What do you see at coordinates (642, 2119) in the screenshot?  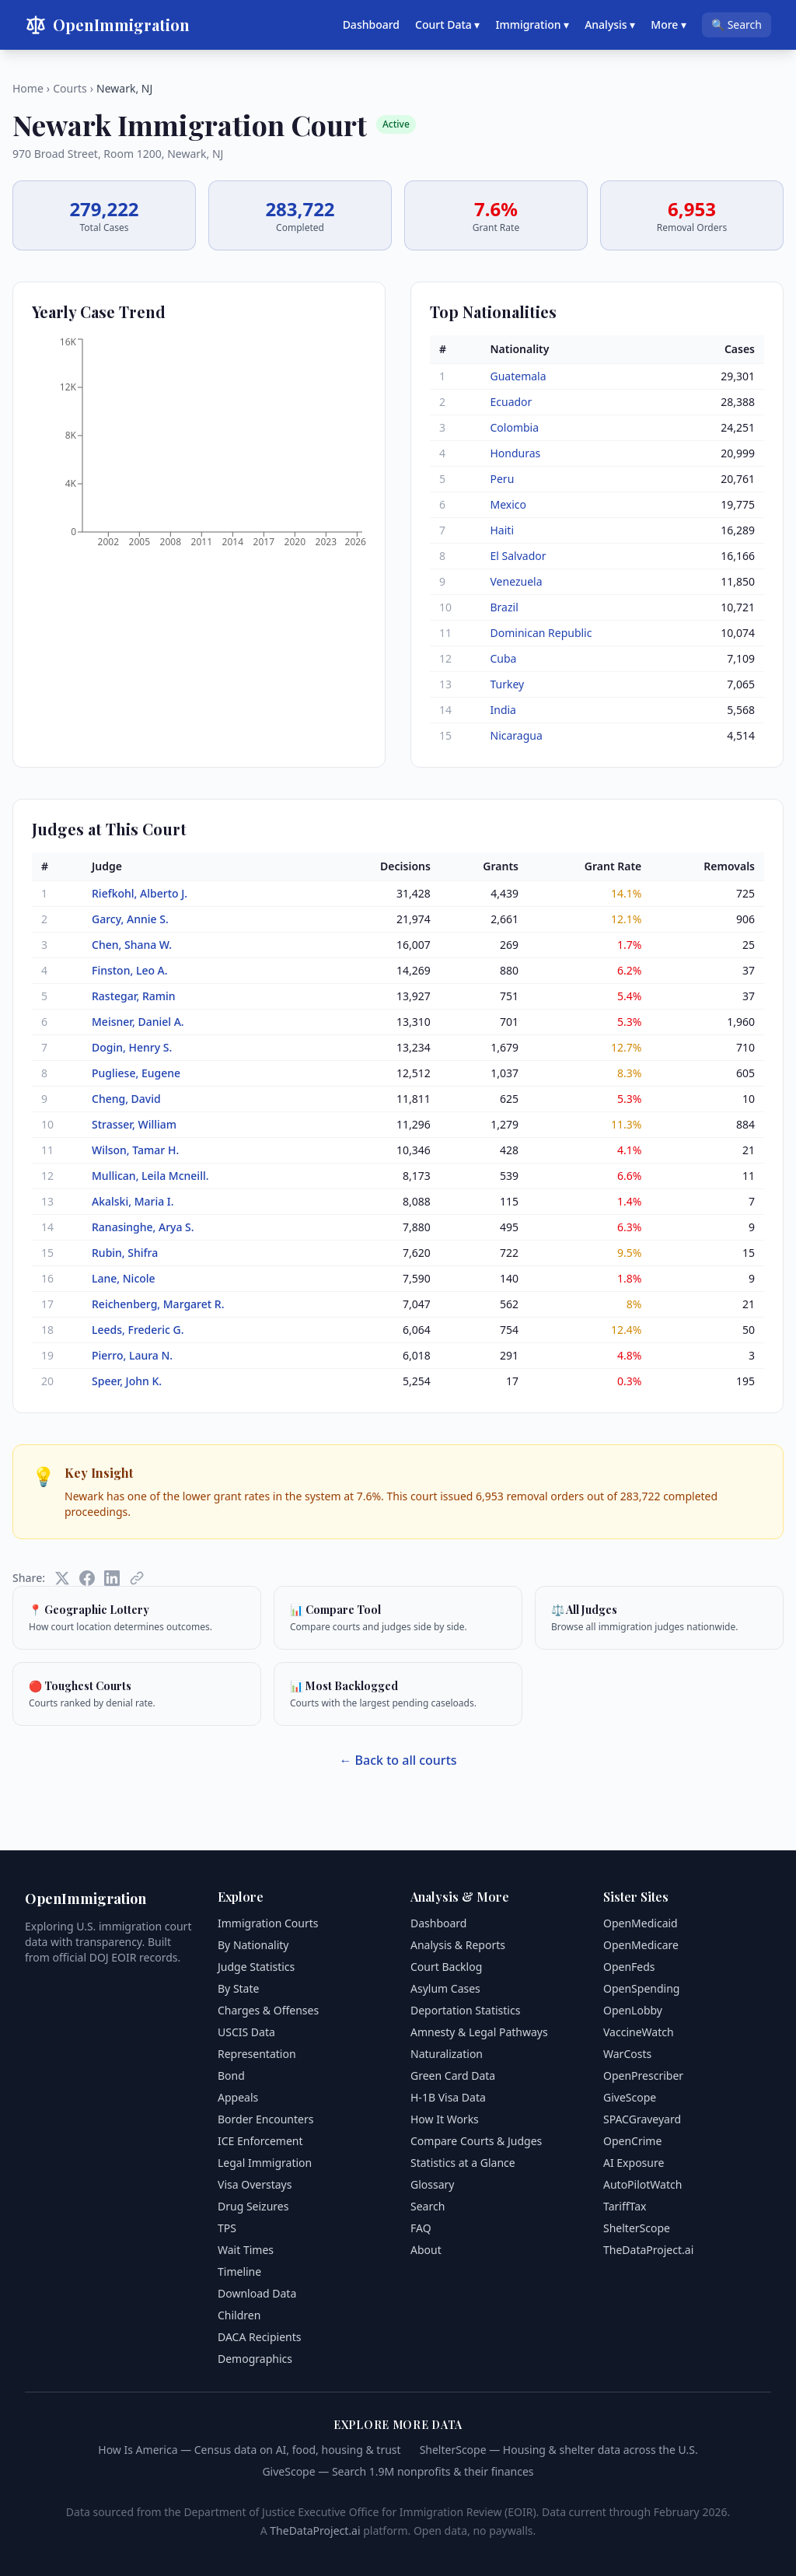 I see `SPACGraveyard` at bounding box center [642, 2119].